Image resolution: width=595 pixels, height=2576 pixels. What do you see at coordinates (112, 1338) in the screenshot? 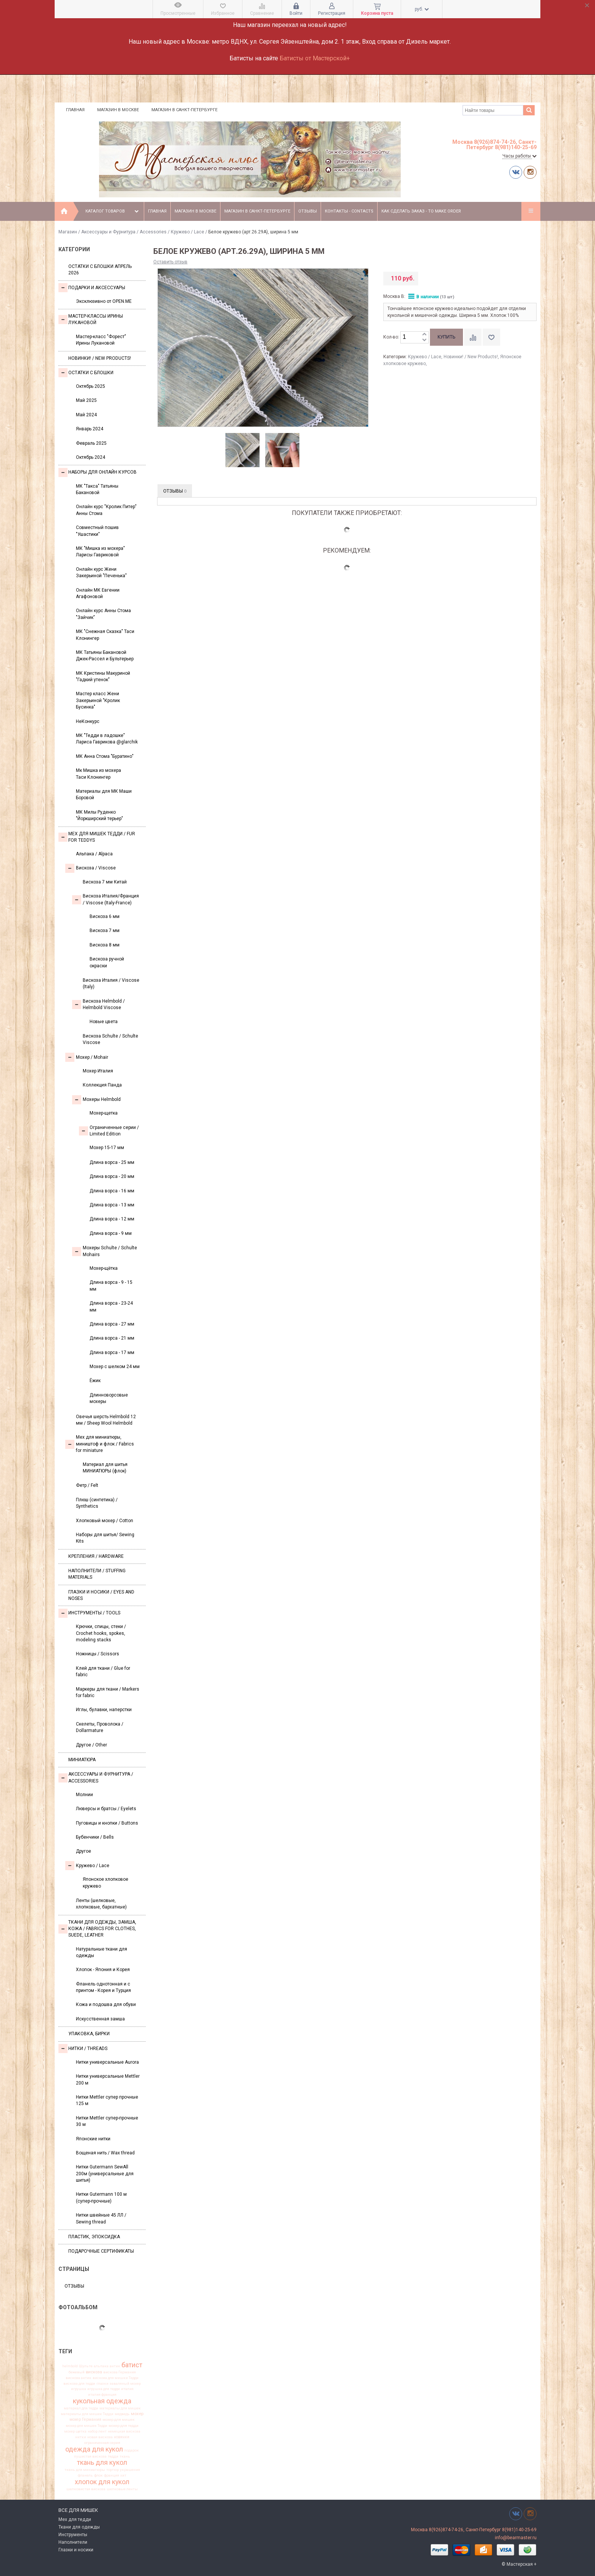
I see `Длина ворса - 21 мм` at bounding box center [112, 1338].